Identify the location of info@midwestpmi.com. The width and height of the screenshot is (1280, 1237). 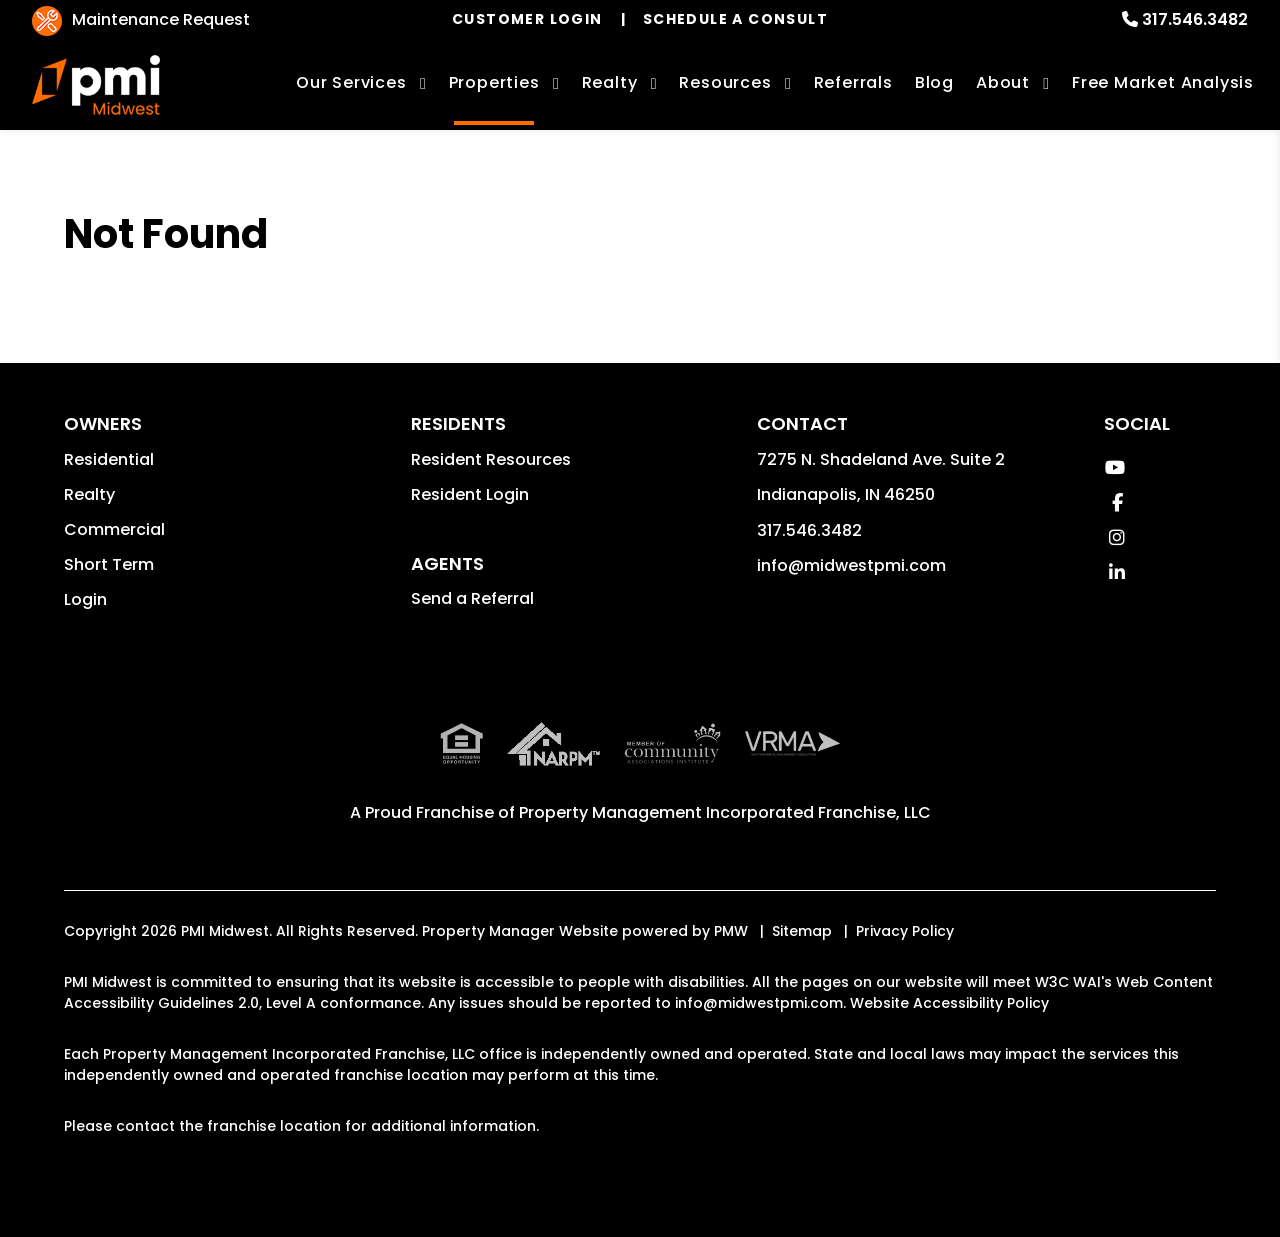
(851, 565).